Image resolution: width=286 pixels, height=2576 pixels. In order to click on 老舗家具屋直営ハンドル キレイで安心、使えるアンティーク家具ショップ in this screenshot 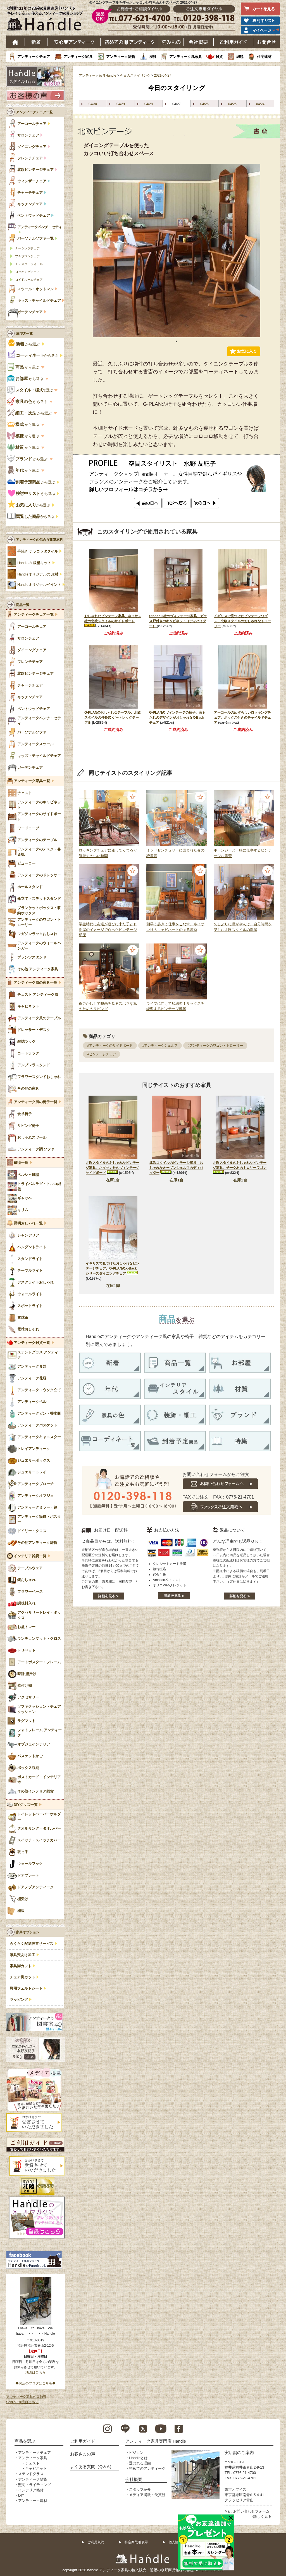, I will do `click(47, 19)`.